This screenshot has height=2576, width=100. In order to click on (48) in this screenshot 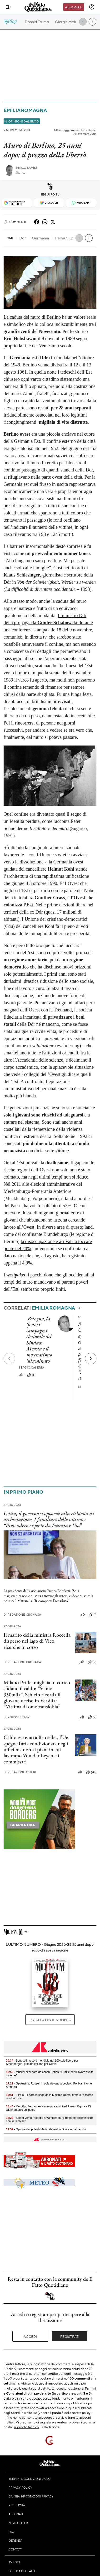, I will do `click(91, 1772)`.